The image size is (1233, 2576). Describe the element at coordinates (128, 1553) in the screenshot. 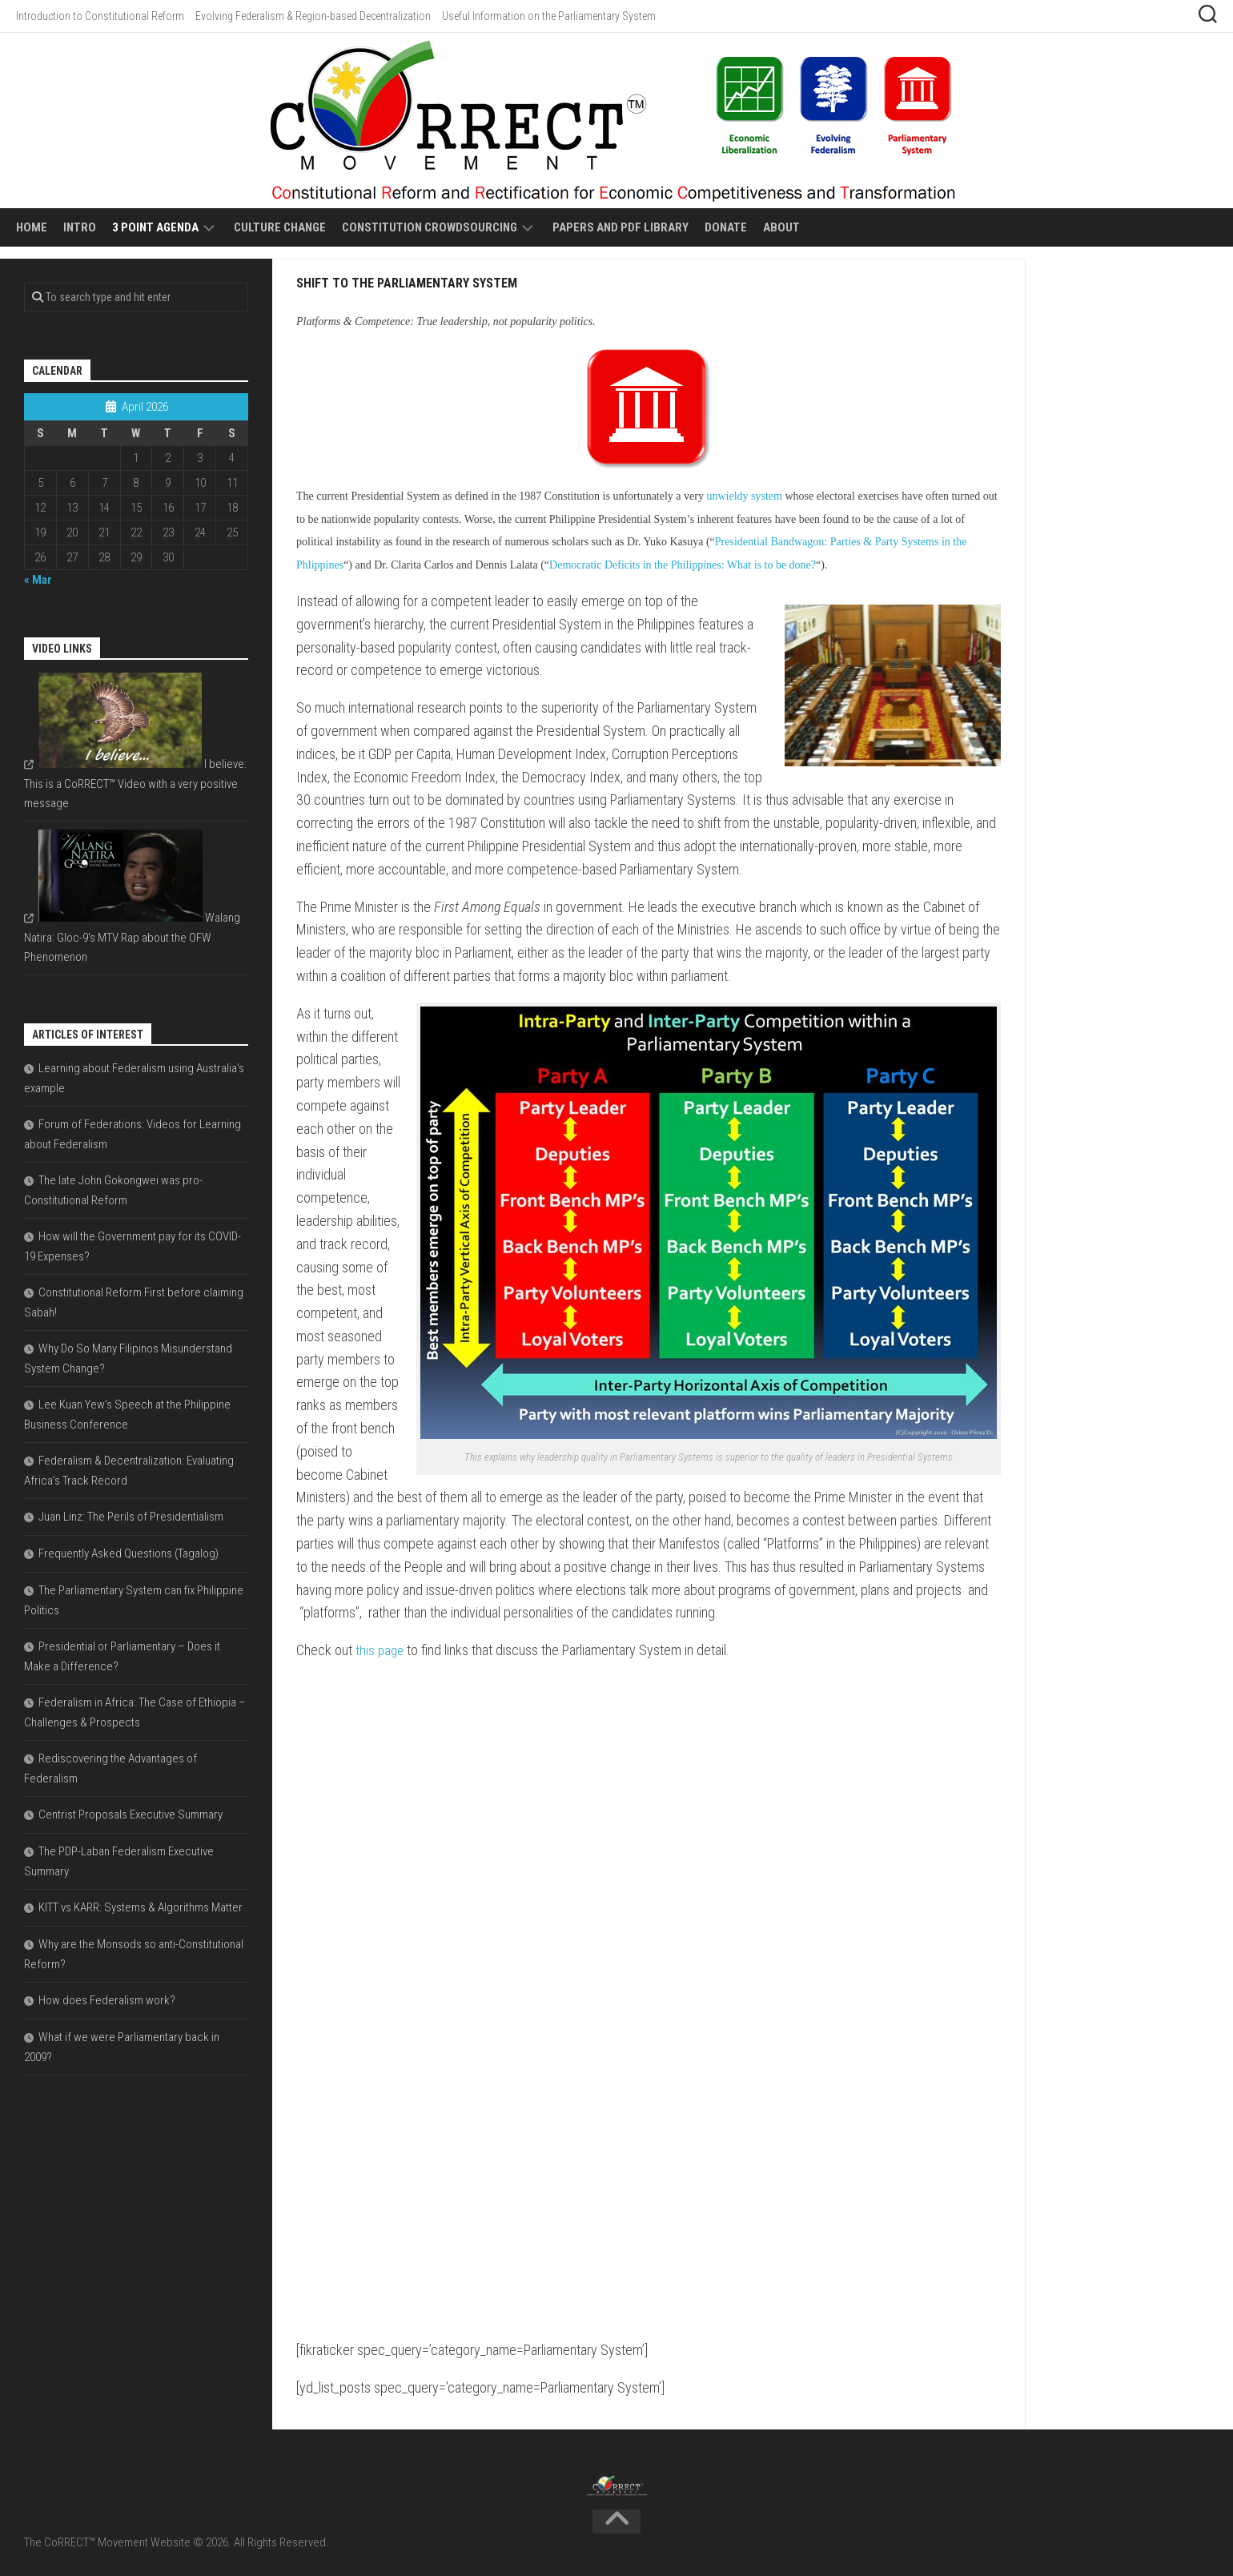

I see `Frequently Asked Questions (Tagalog)` at that location.